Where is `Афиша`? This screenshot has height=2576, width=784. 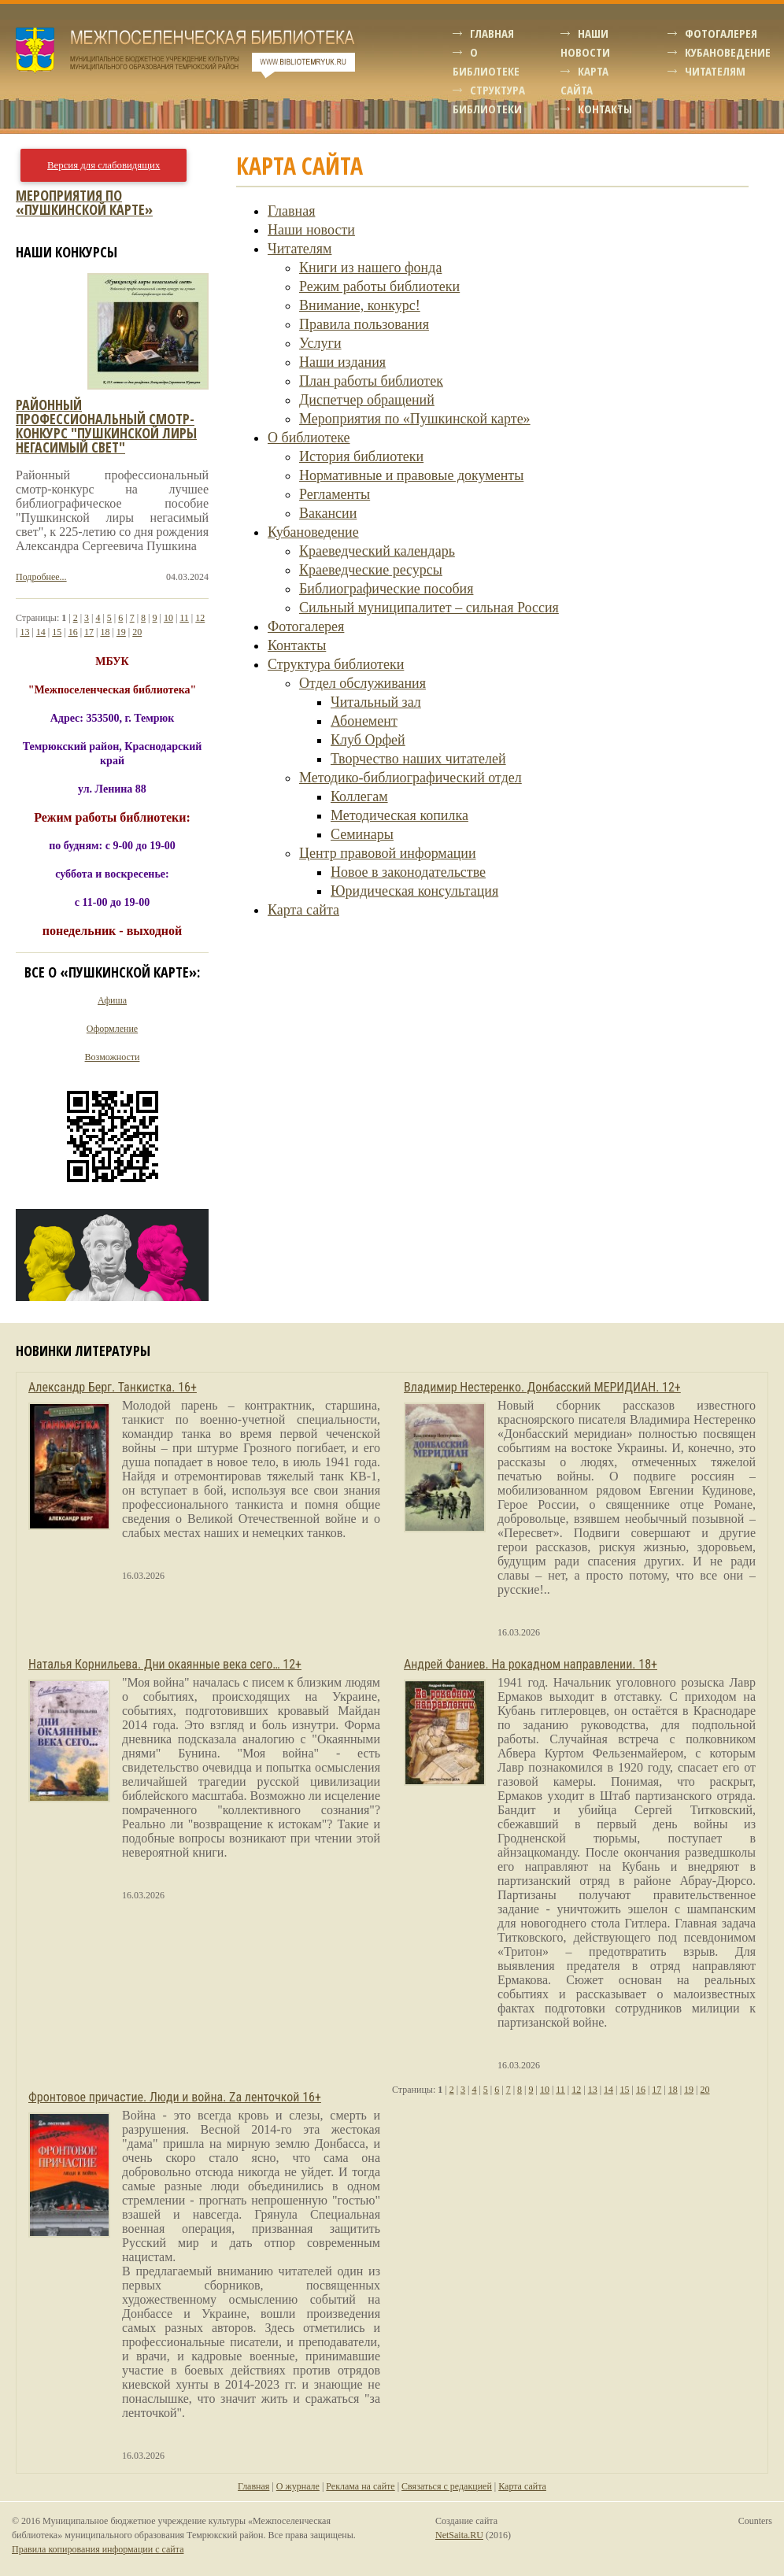
Афиша is located at coordinates (112, 1000).